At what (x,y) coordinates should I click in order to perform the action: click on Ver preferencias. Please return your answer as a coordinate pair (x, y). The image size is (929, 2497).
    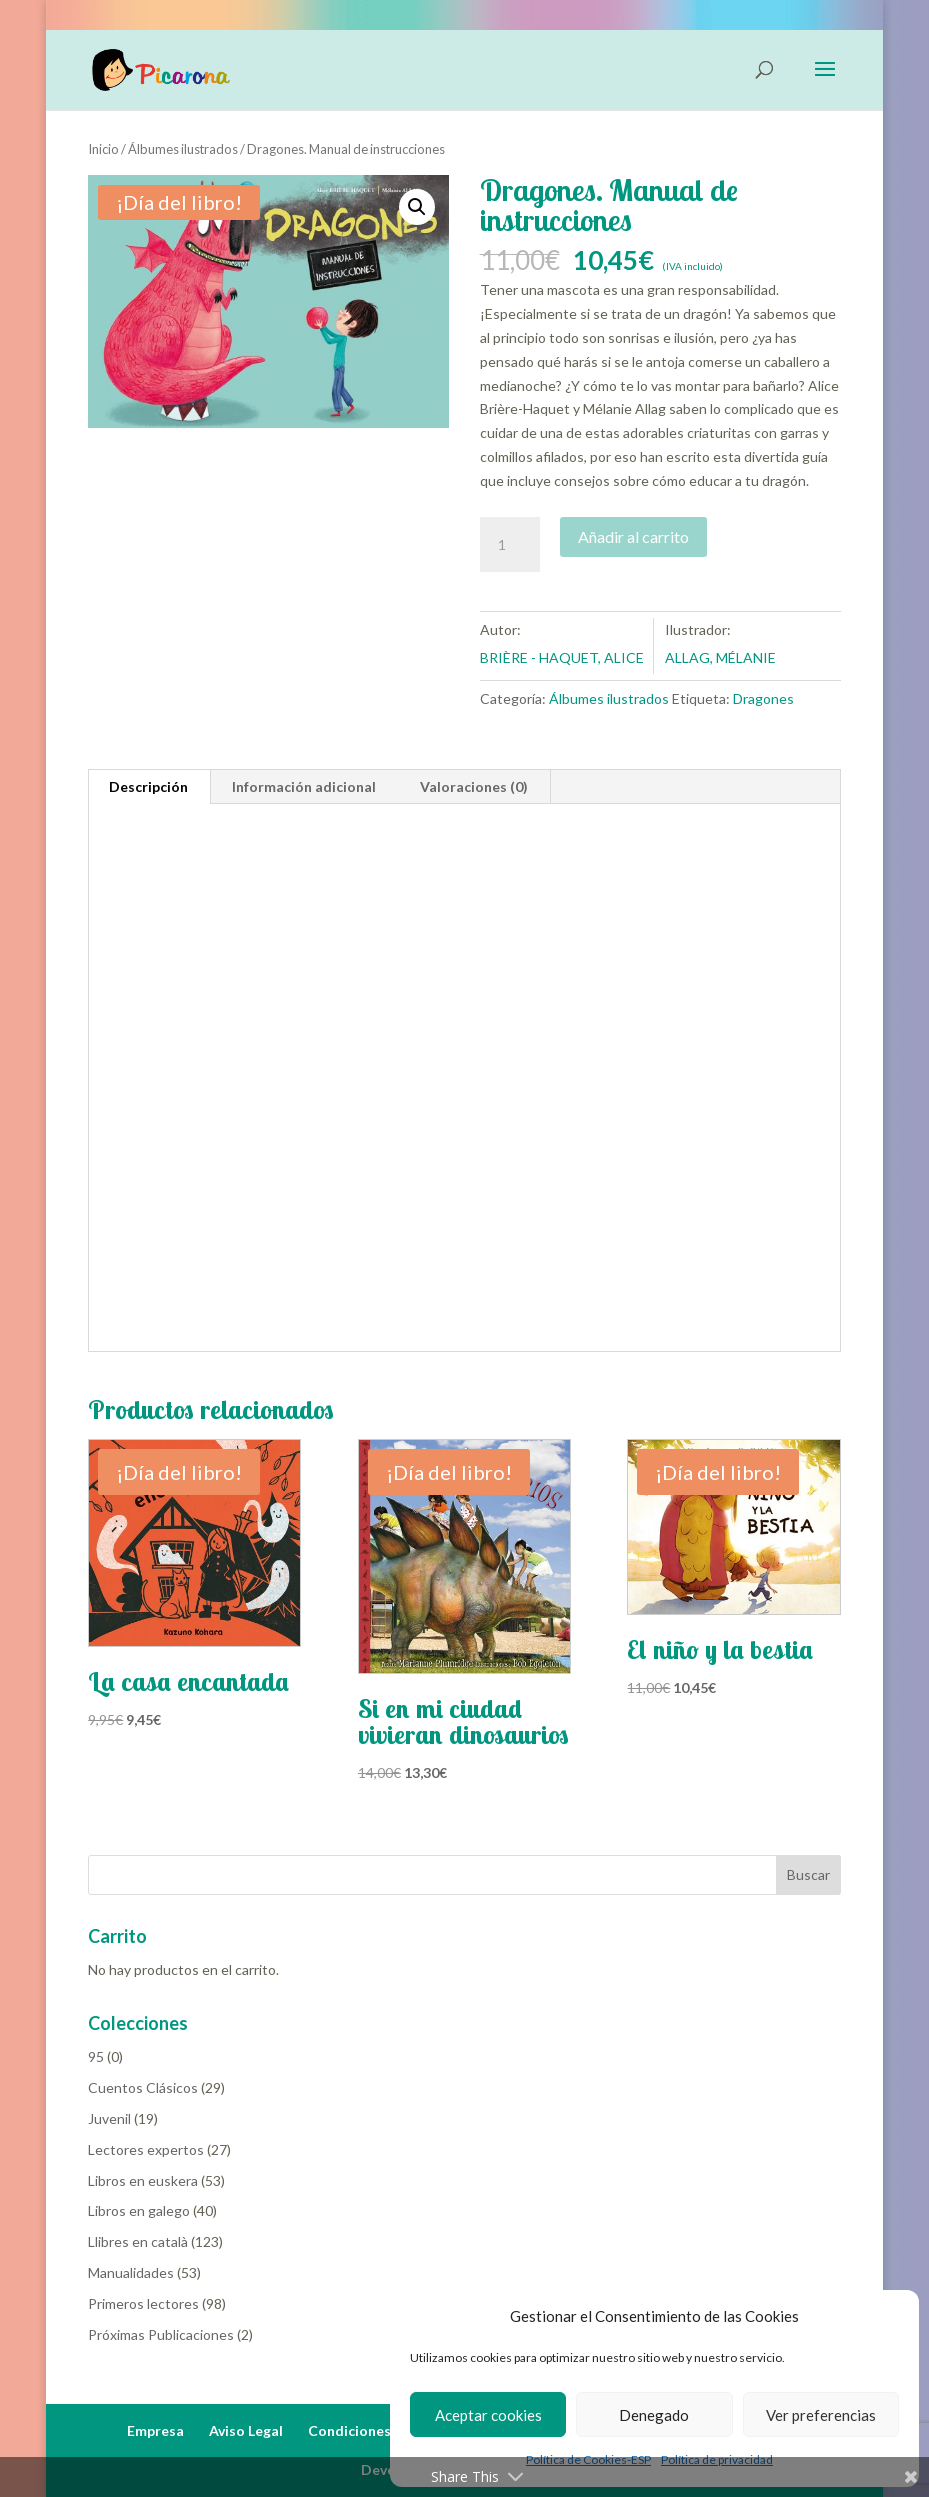
    Looking at the image, I should click on (821, 2415).